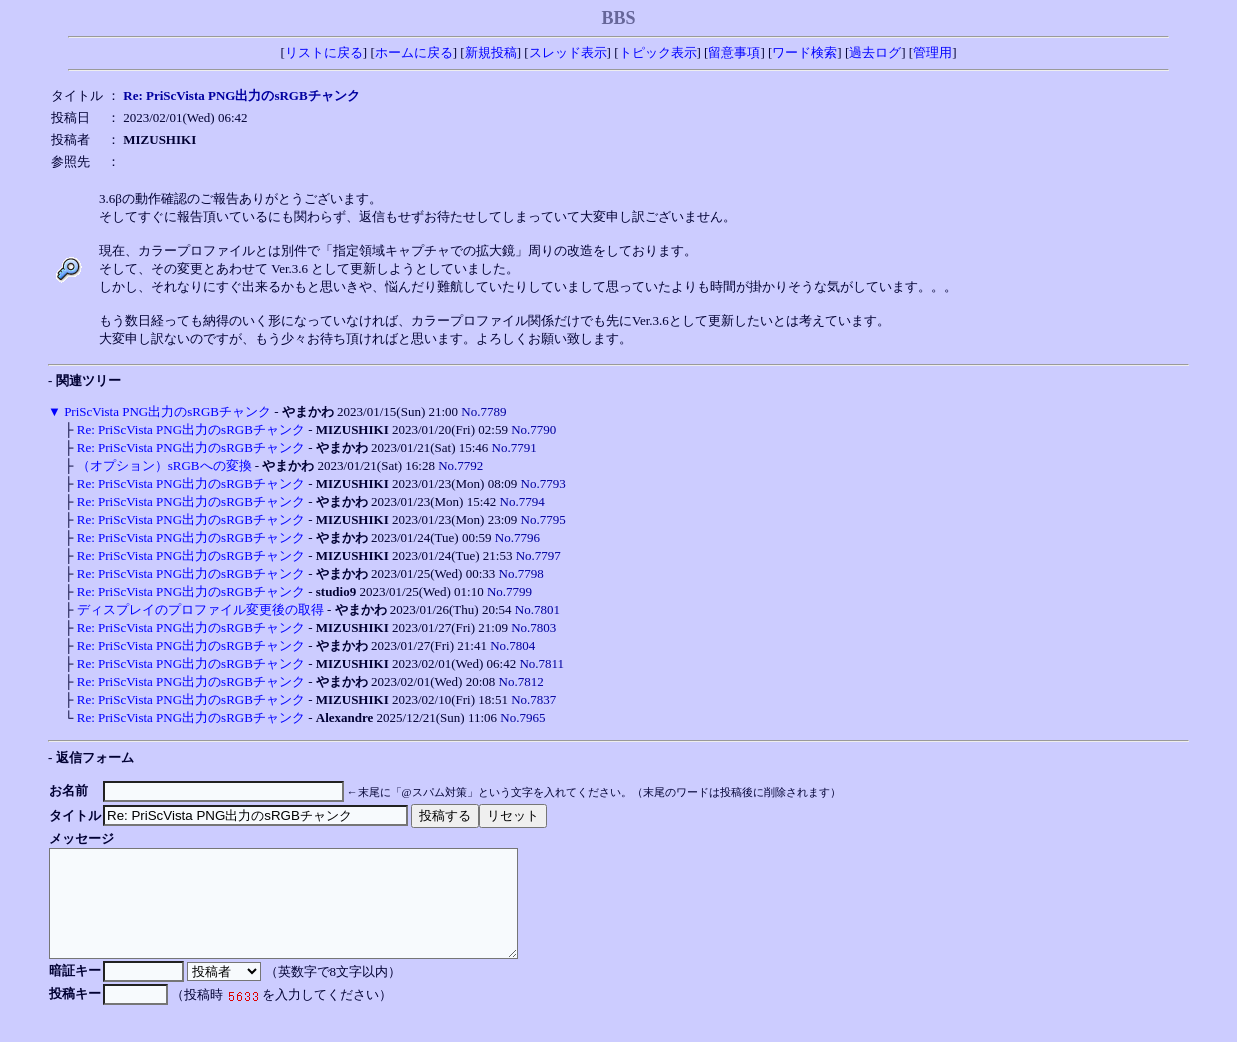 The image size is (1237, 1042). What do you see at coordinates (875, 52) in the screenshot?
I see `過去ログ` at bounding box center [875, 52].